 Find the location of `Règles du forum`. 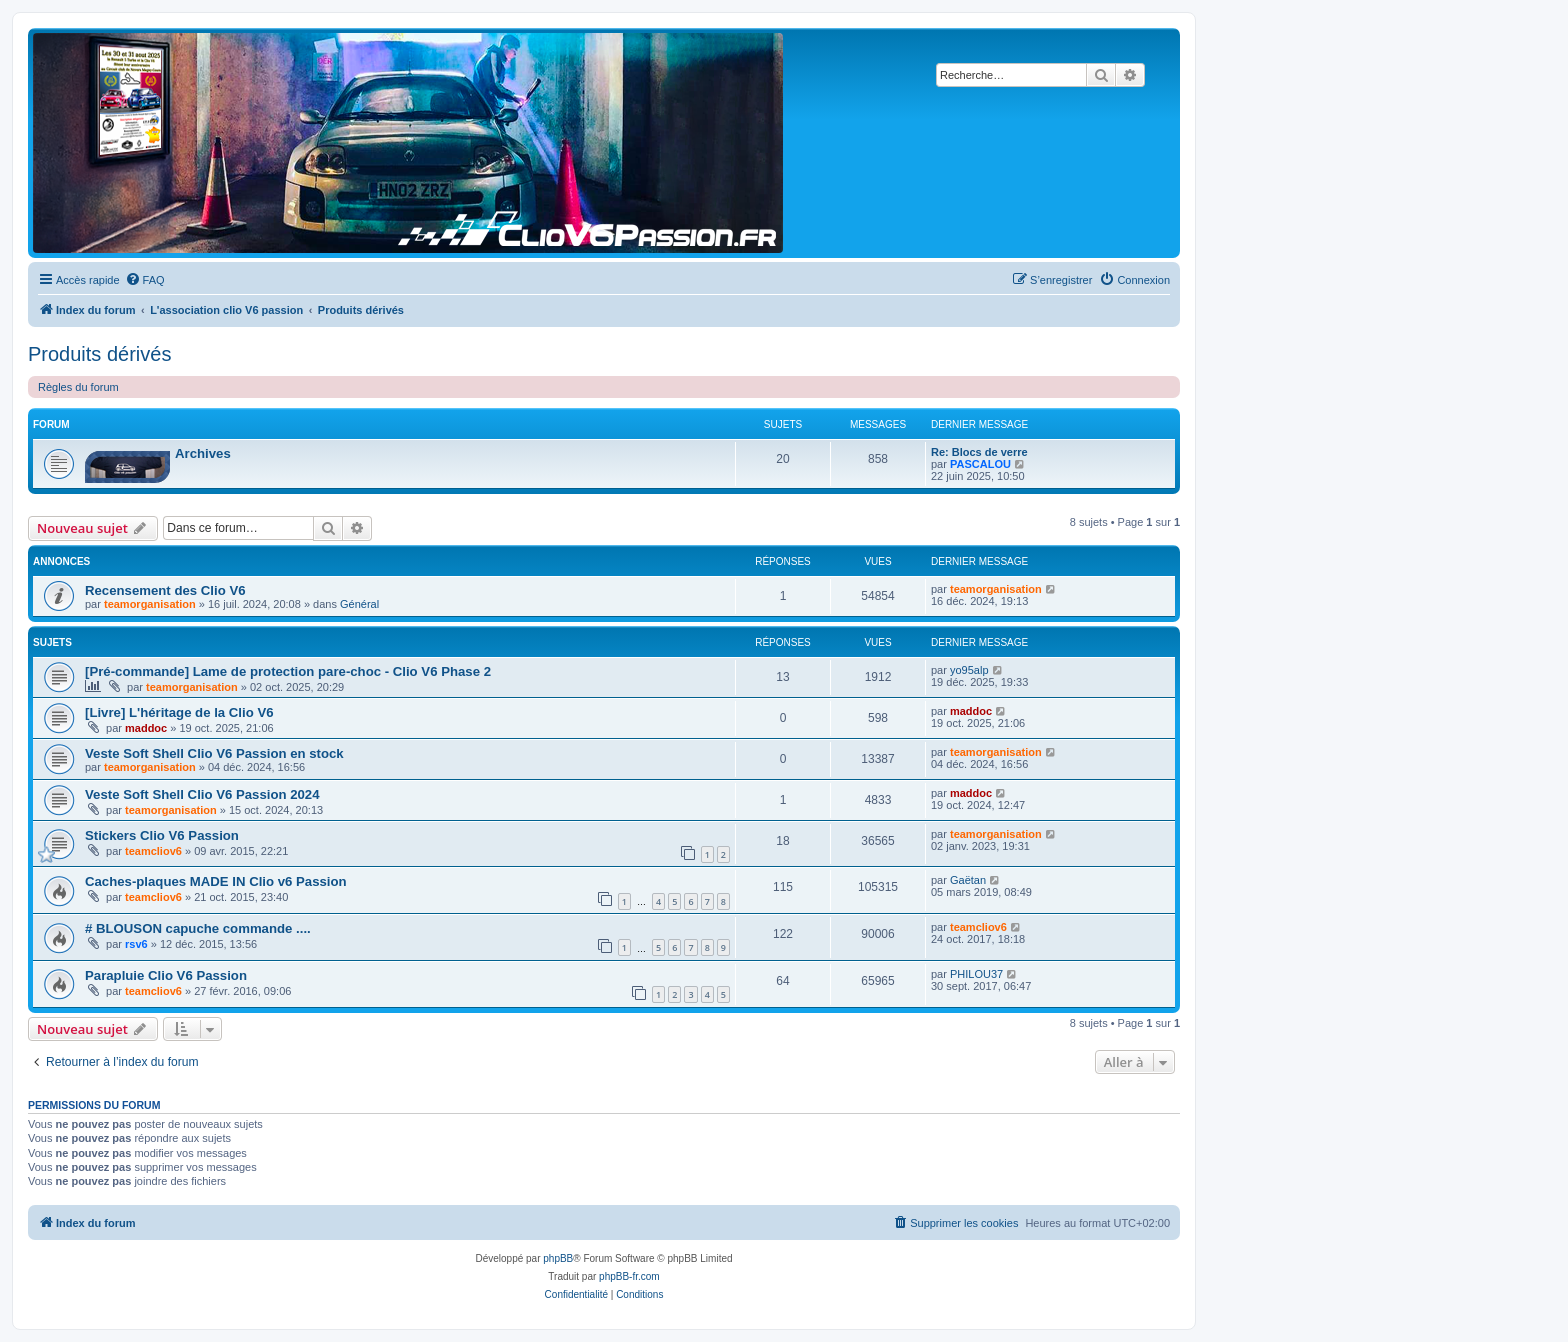

Règles du forum is located at coordinates (78, 387).